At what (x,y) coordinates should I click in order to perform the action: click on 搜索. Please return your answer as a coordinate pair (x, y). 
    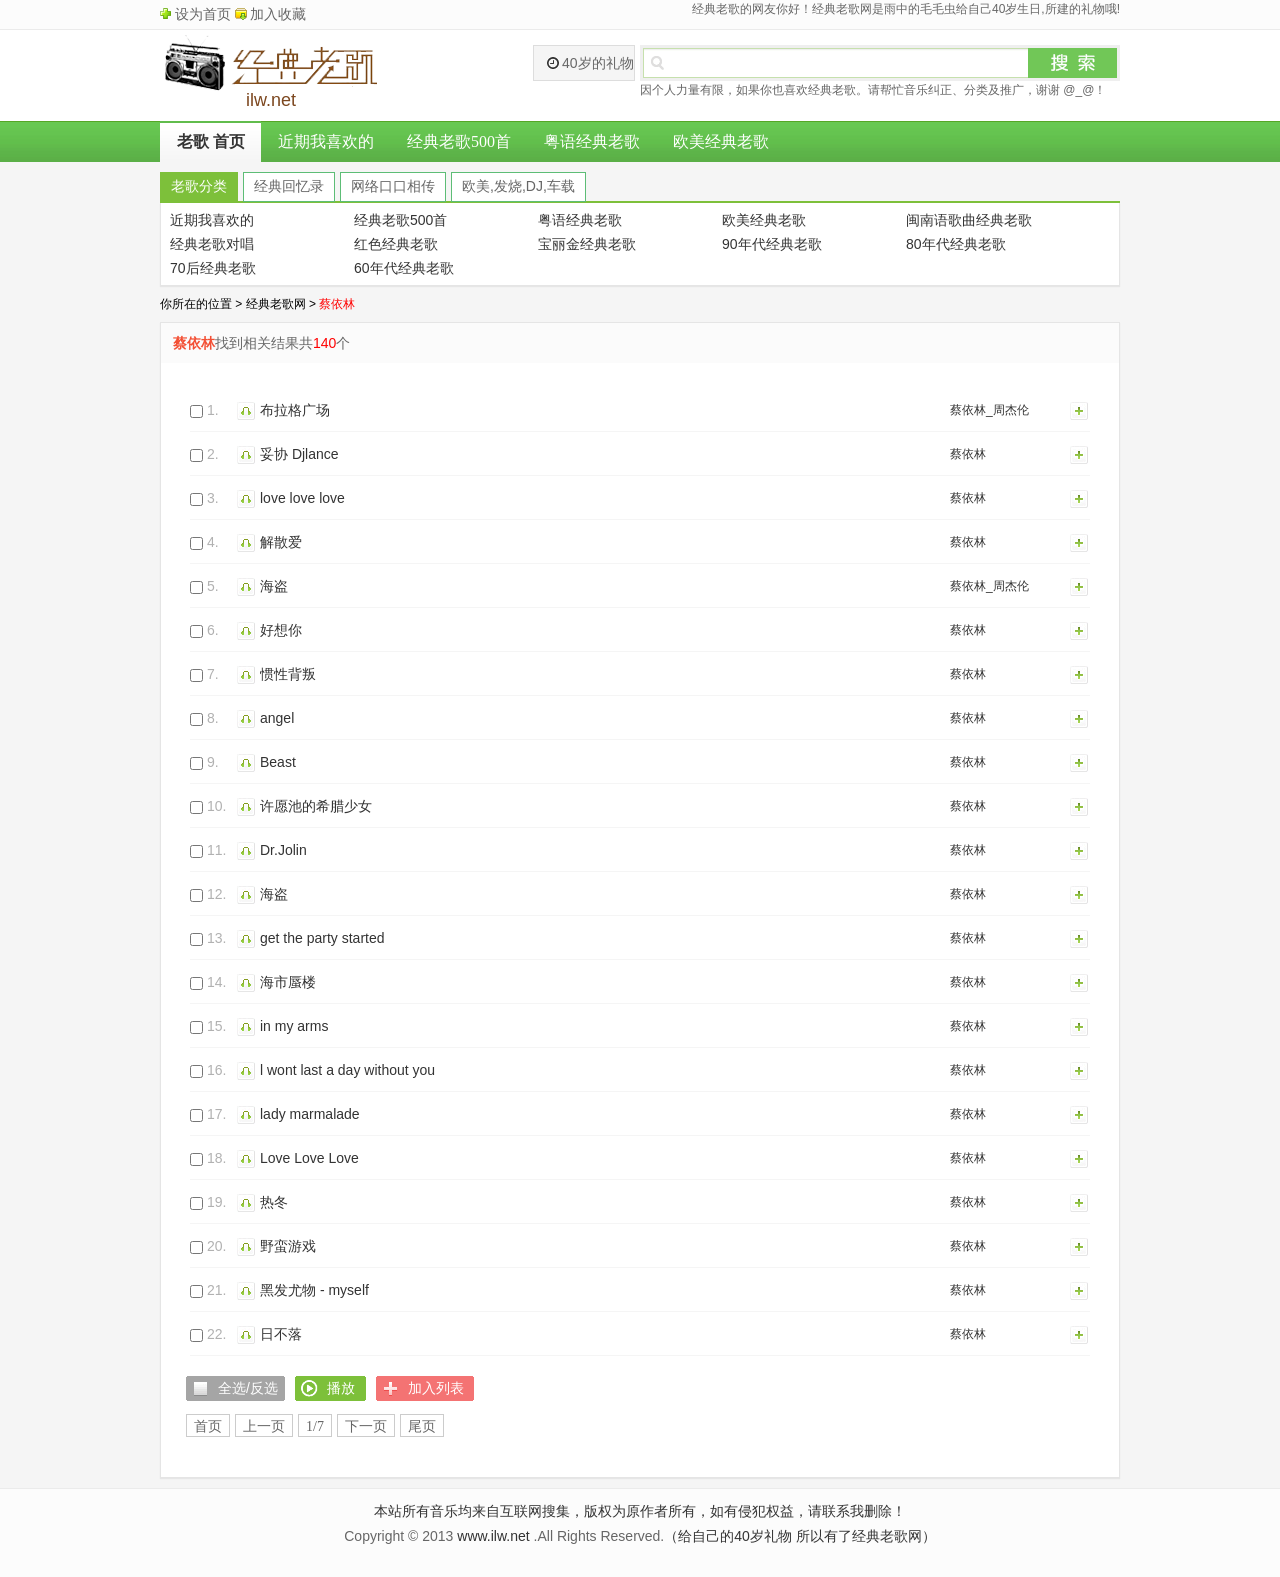
    Looking at the image, I should click on (1073, 63).